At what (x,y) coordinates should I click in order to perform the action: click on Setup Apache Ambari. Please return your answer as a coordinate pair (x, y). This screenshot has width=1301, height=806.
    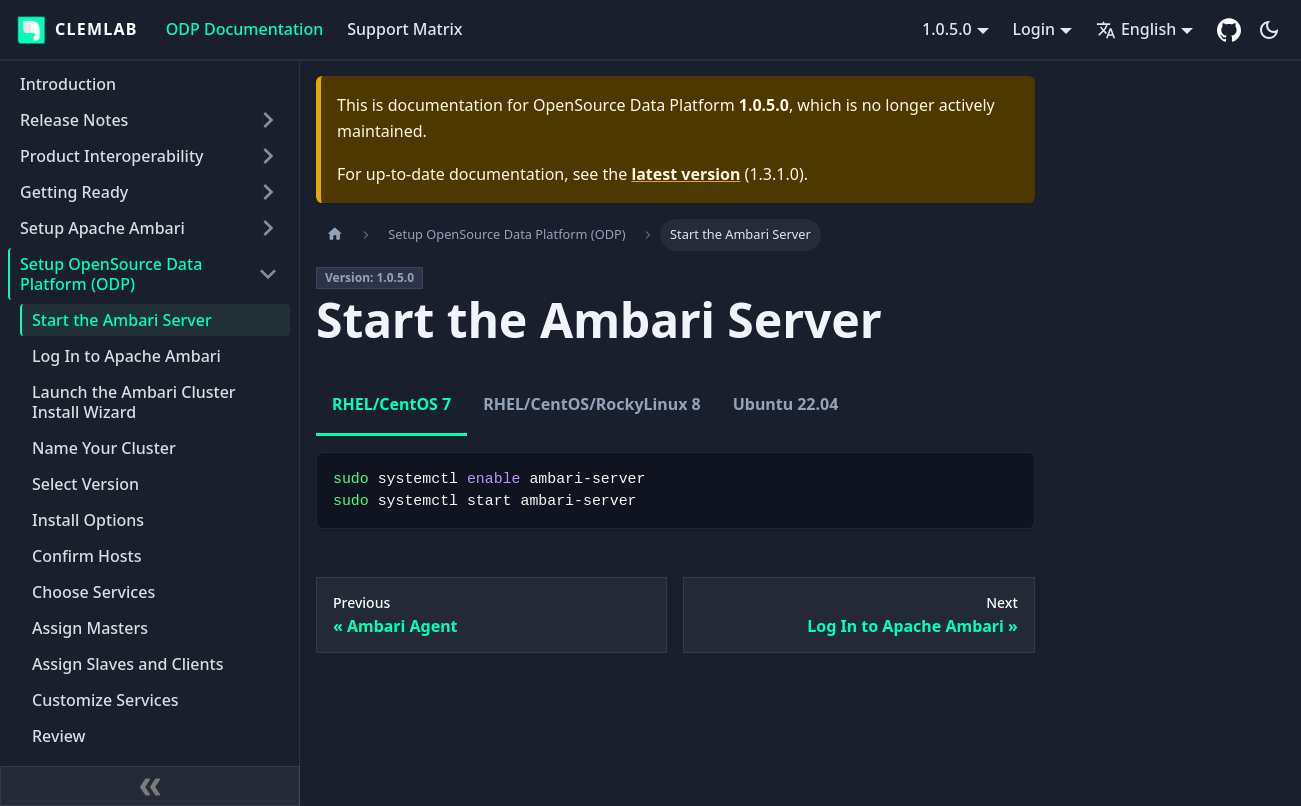
    Looking at the image, I should click on (102, 228).